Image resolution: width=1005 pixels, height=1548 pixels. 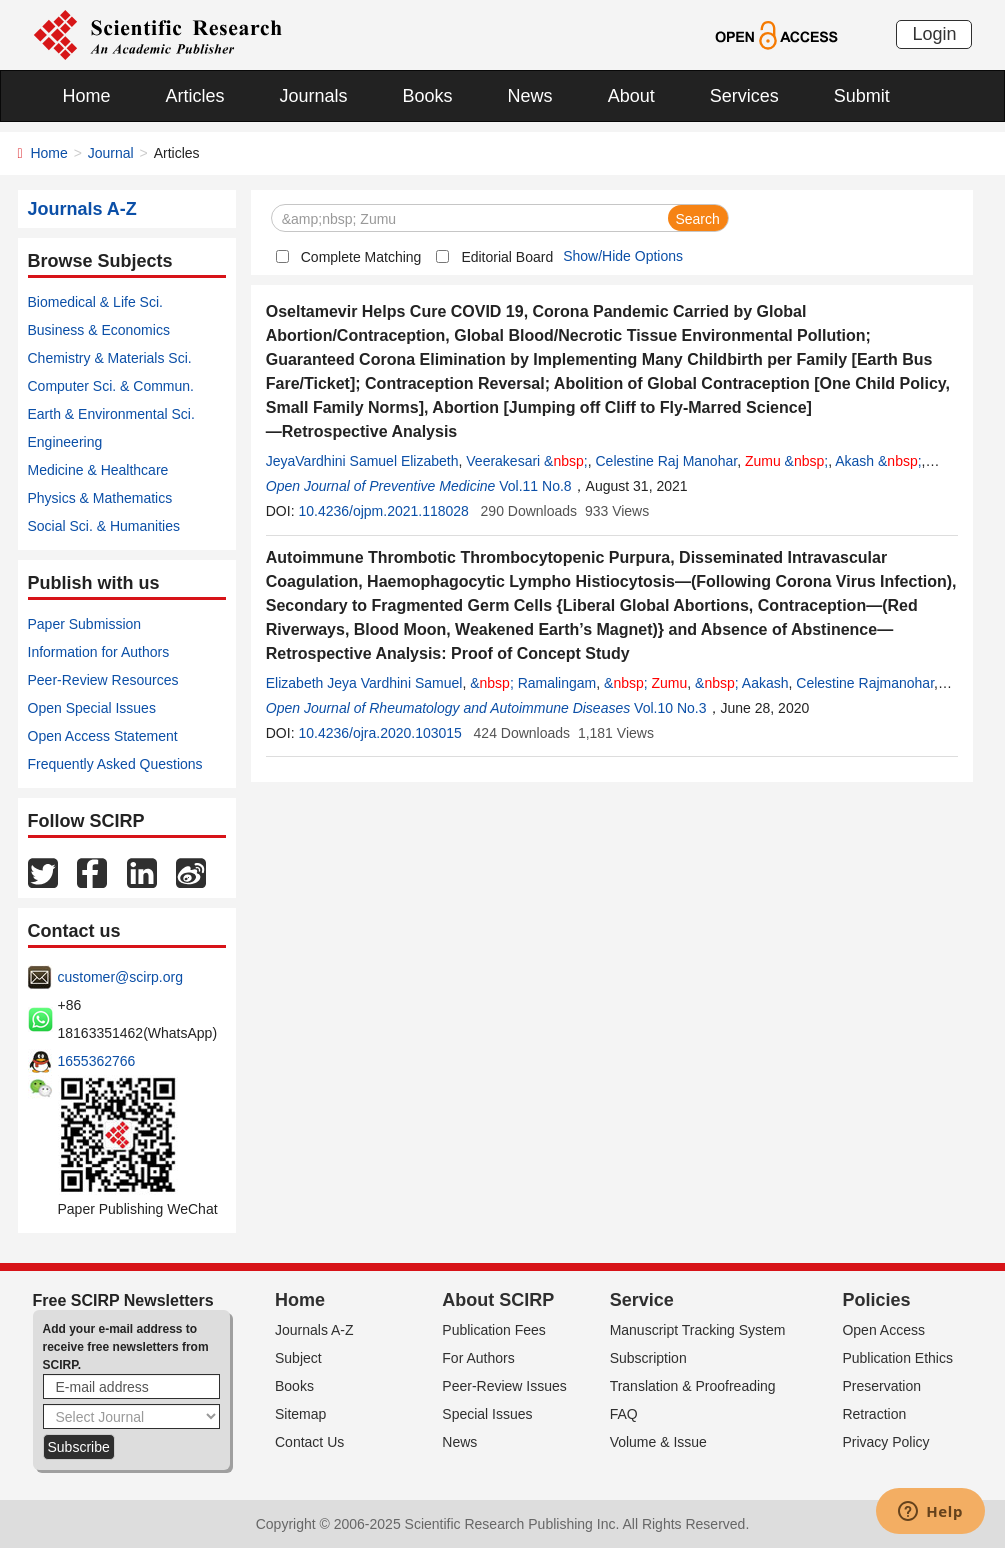 I want to click on Complete Matching, so click(x=361, y=257).